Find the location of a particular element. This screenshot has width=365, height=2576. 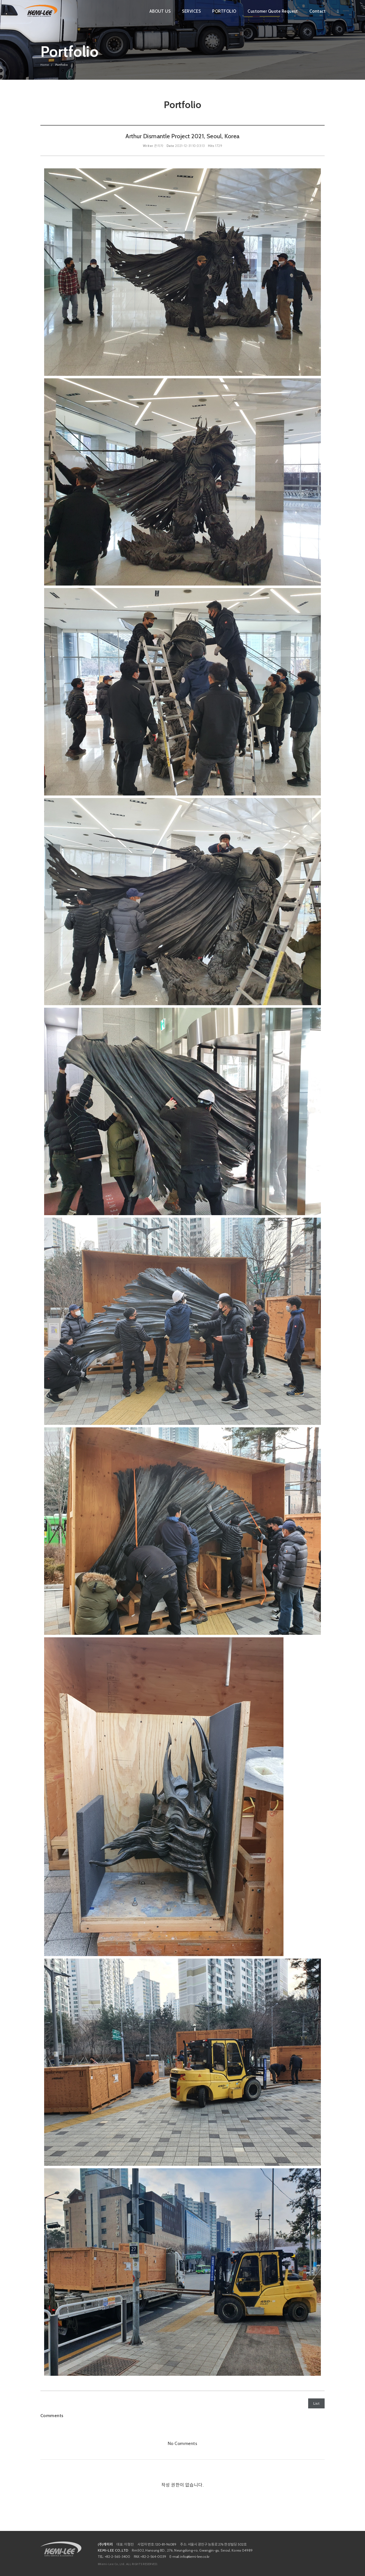

Contact is located at coordinates (317, 11).